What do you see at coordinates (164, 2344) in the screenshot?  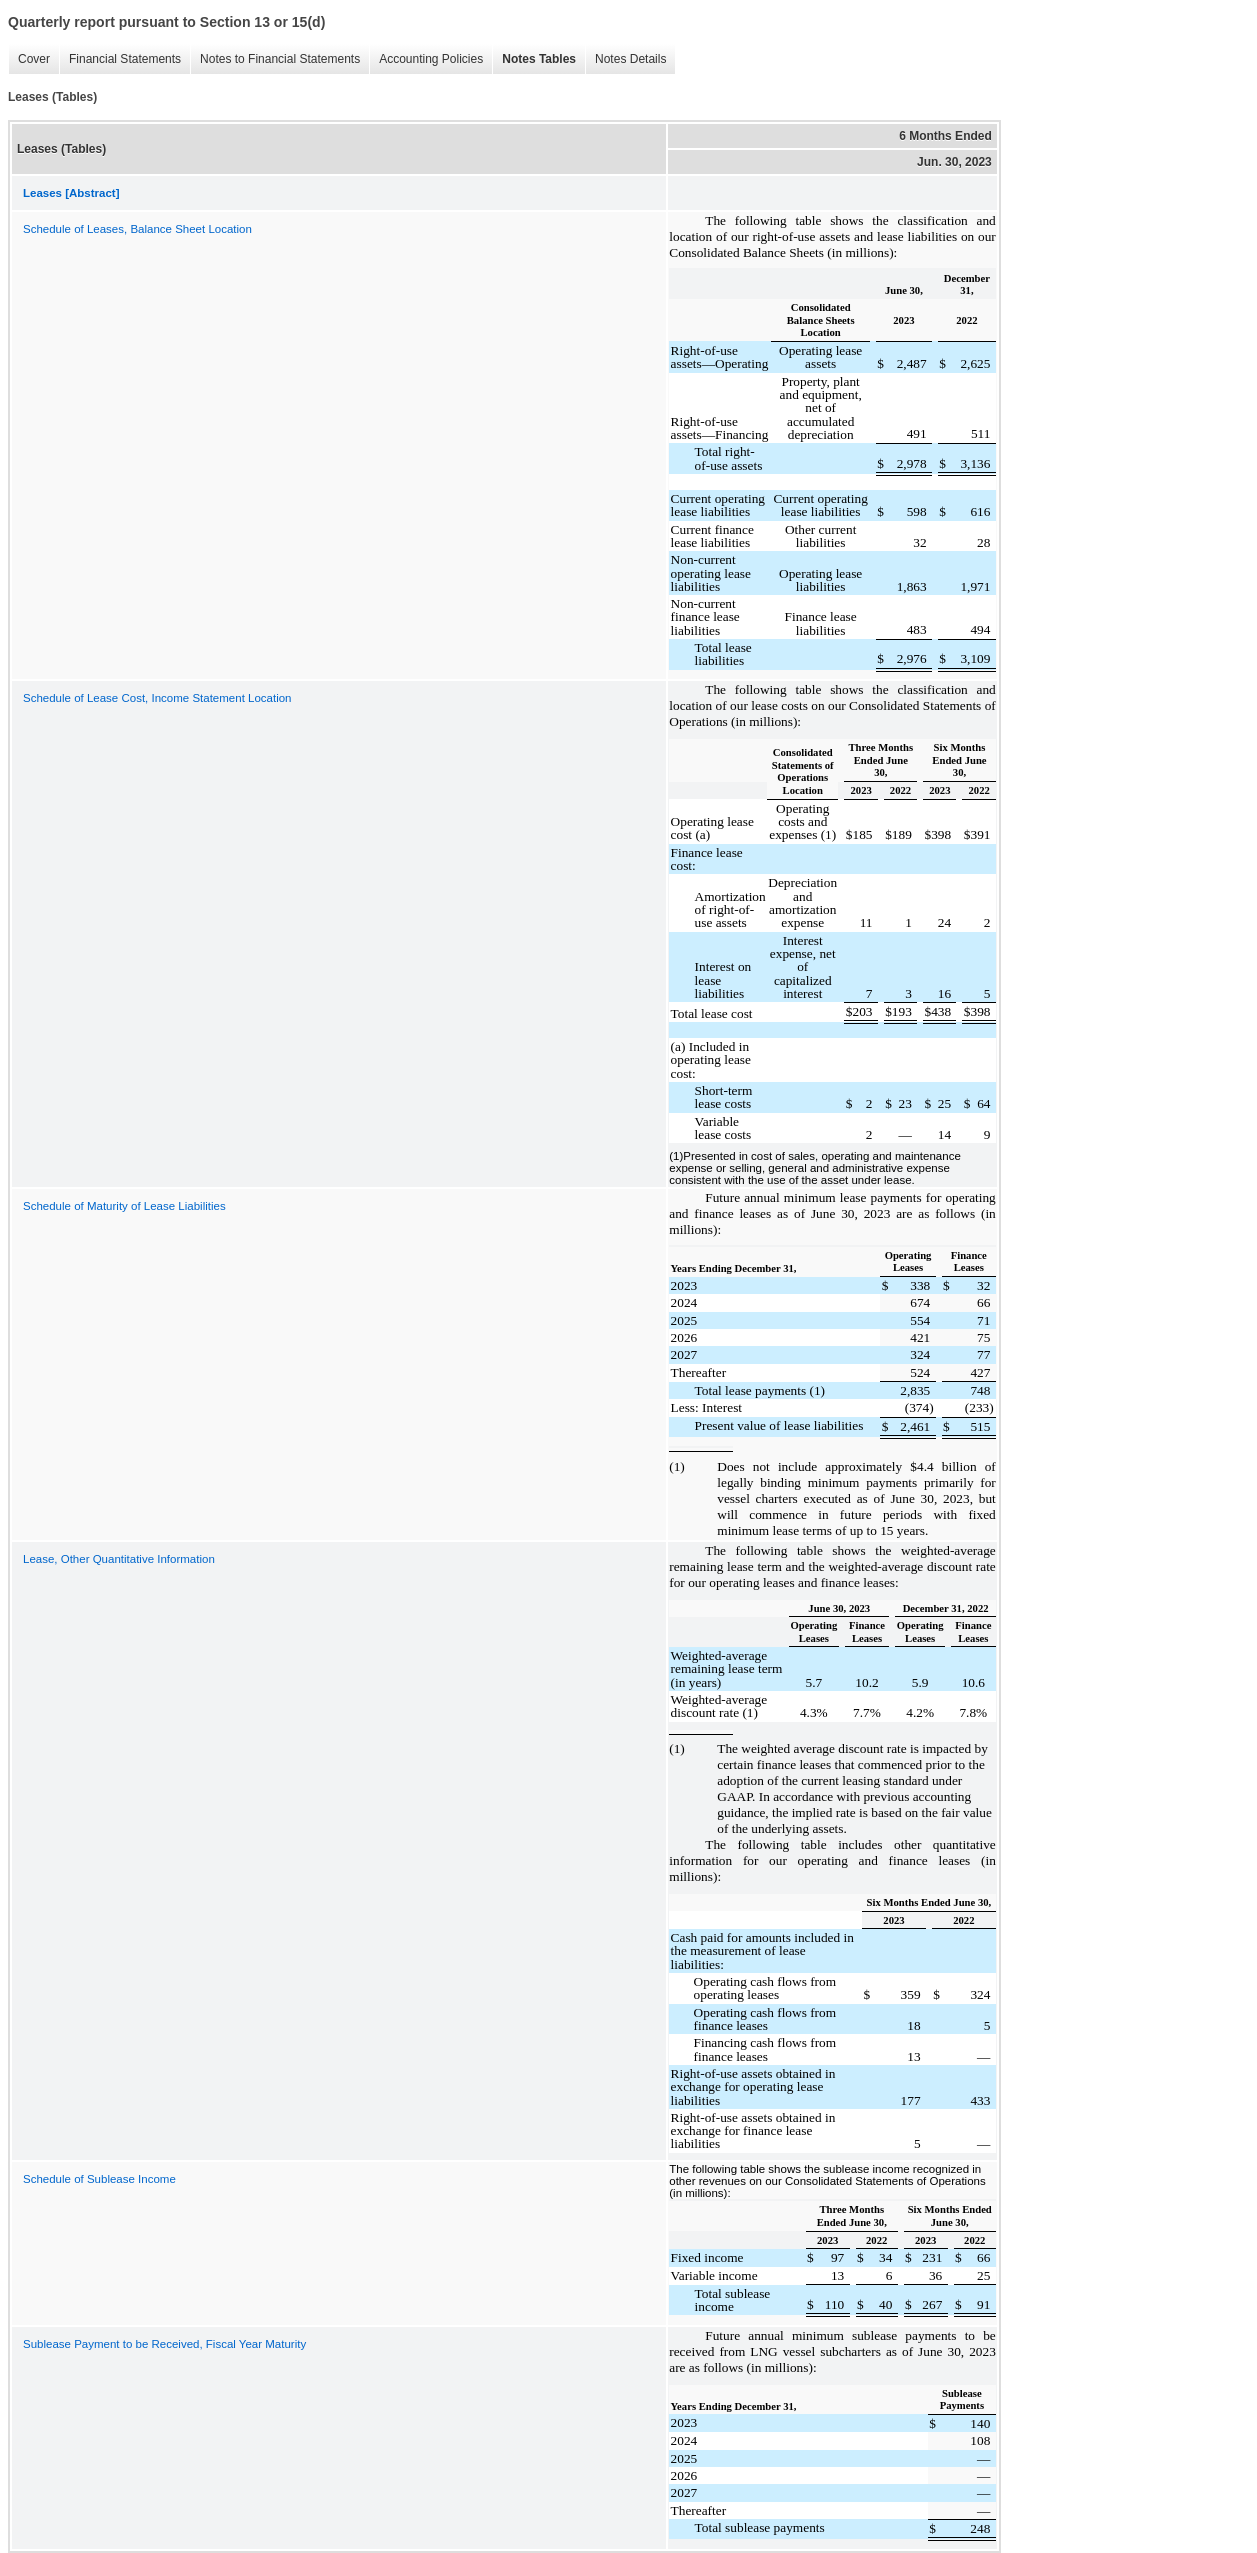 I see `Sublease Payment to be Received, Fiscal Year Maturity` at bounding box center [164, 2344].